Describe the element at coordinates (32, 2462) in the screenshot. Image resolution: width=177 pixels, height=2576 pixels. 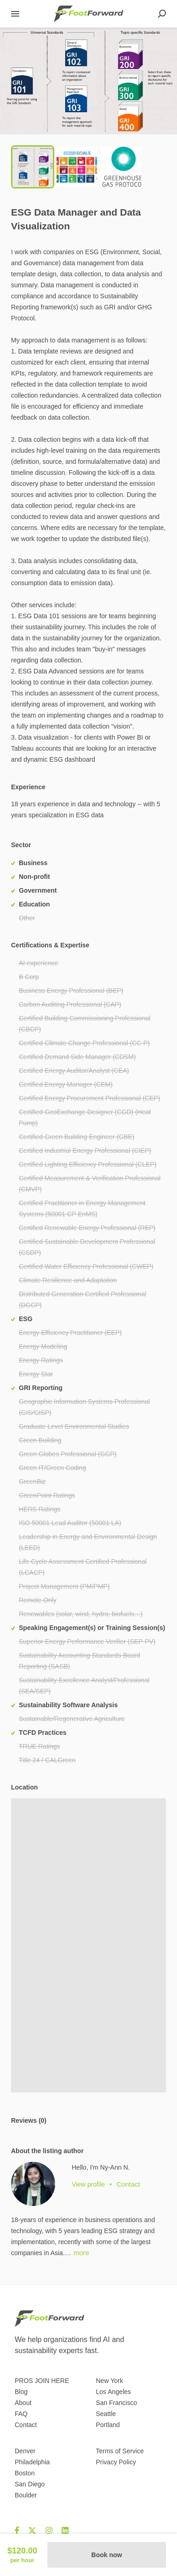
I see `Philadelphia` at that location.